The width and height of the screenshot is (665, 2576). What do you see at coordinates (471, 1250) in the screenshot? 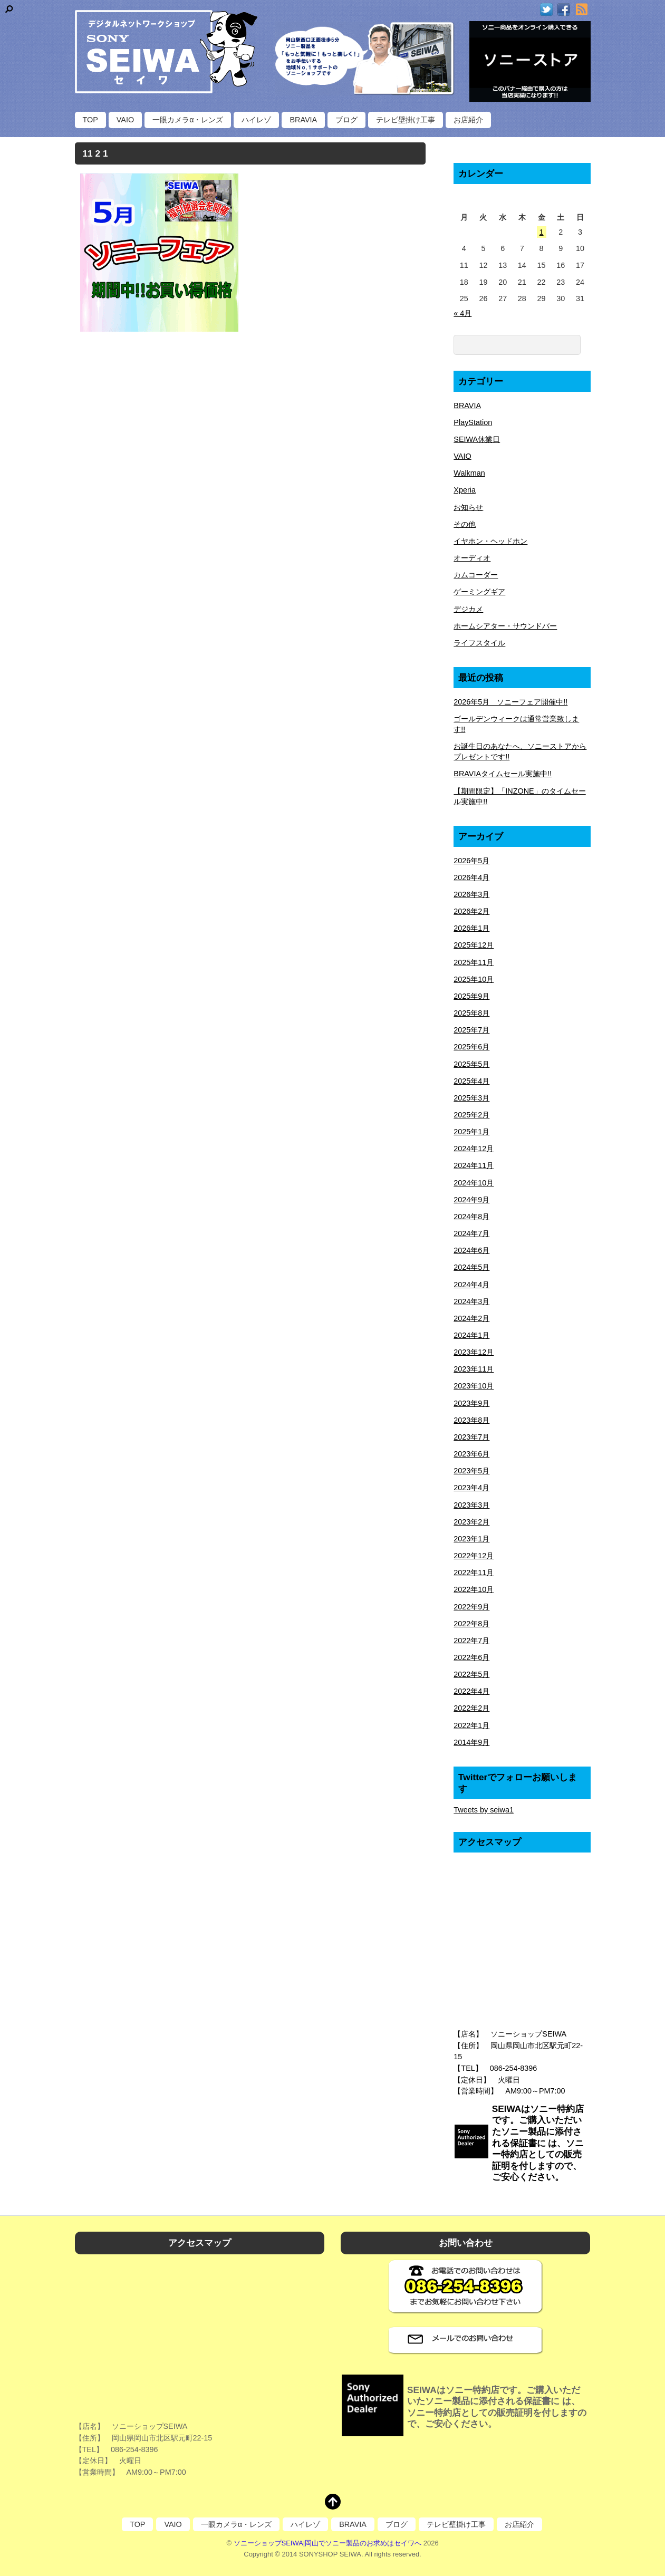
I see `2024年6月` at bounding box center [471, 1250].